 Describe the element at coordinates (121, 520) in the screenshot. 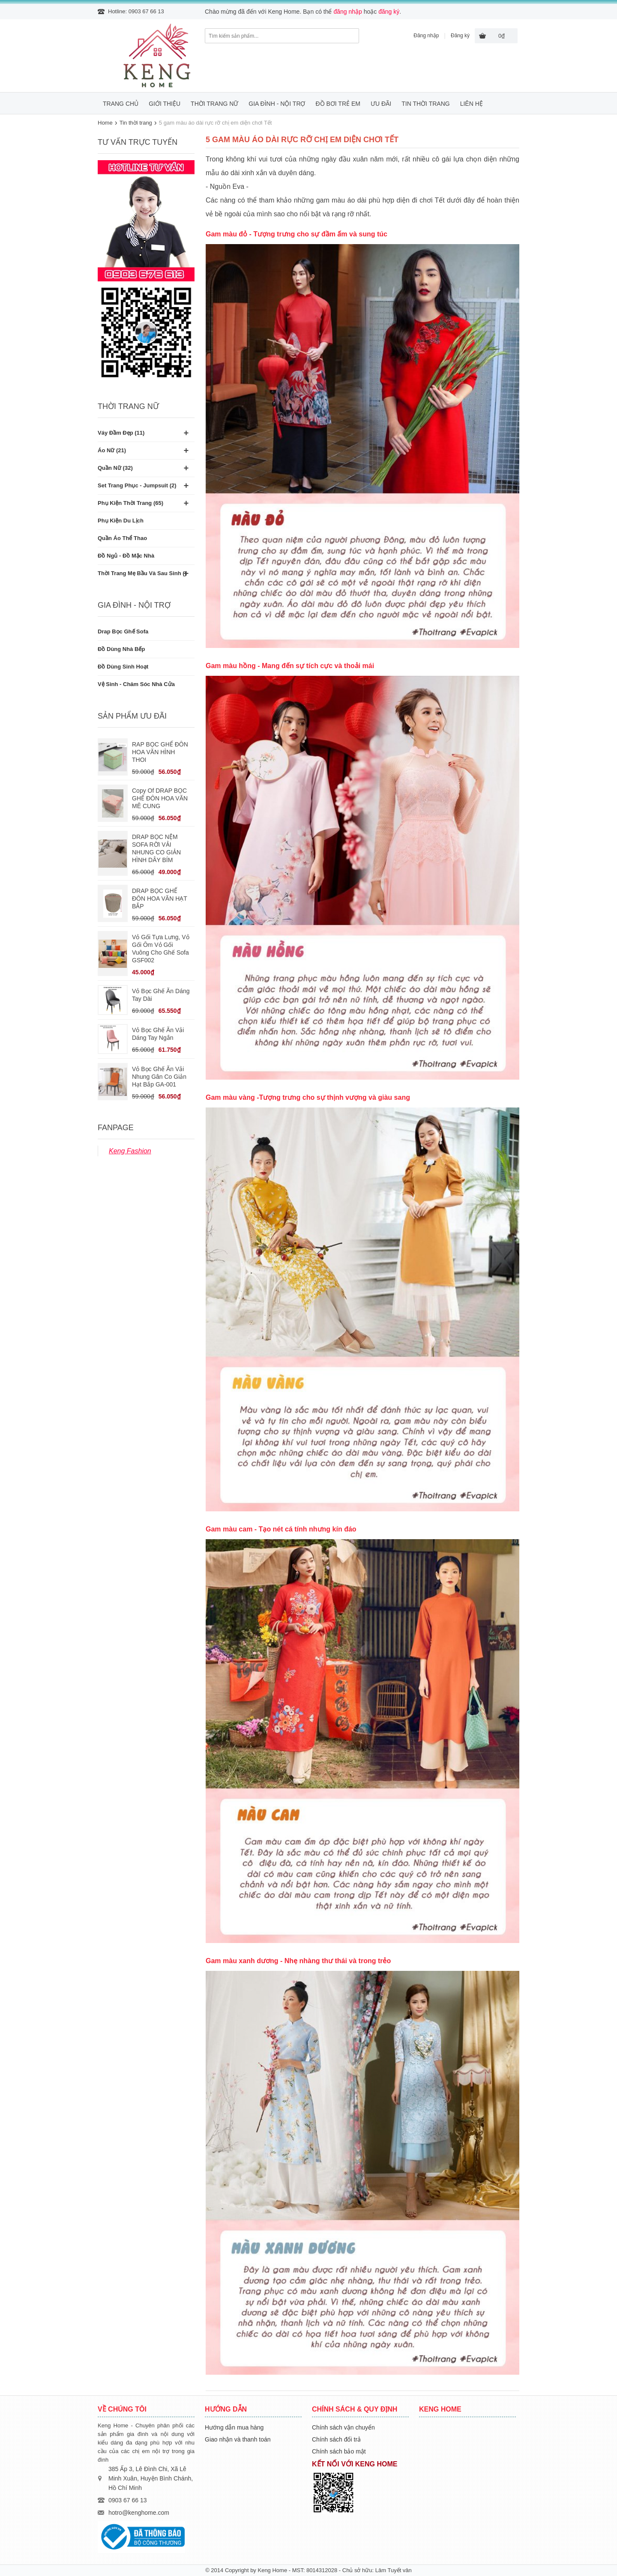

I see `Phụ kiện du lịch` at that location.